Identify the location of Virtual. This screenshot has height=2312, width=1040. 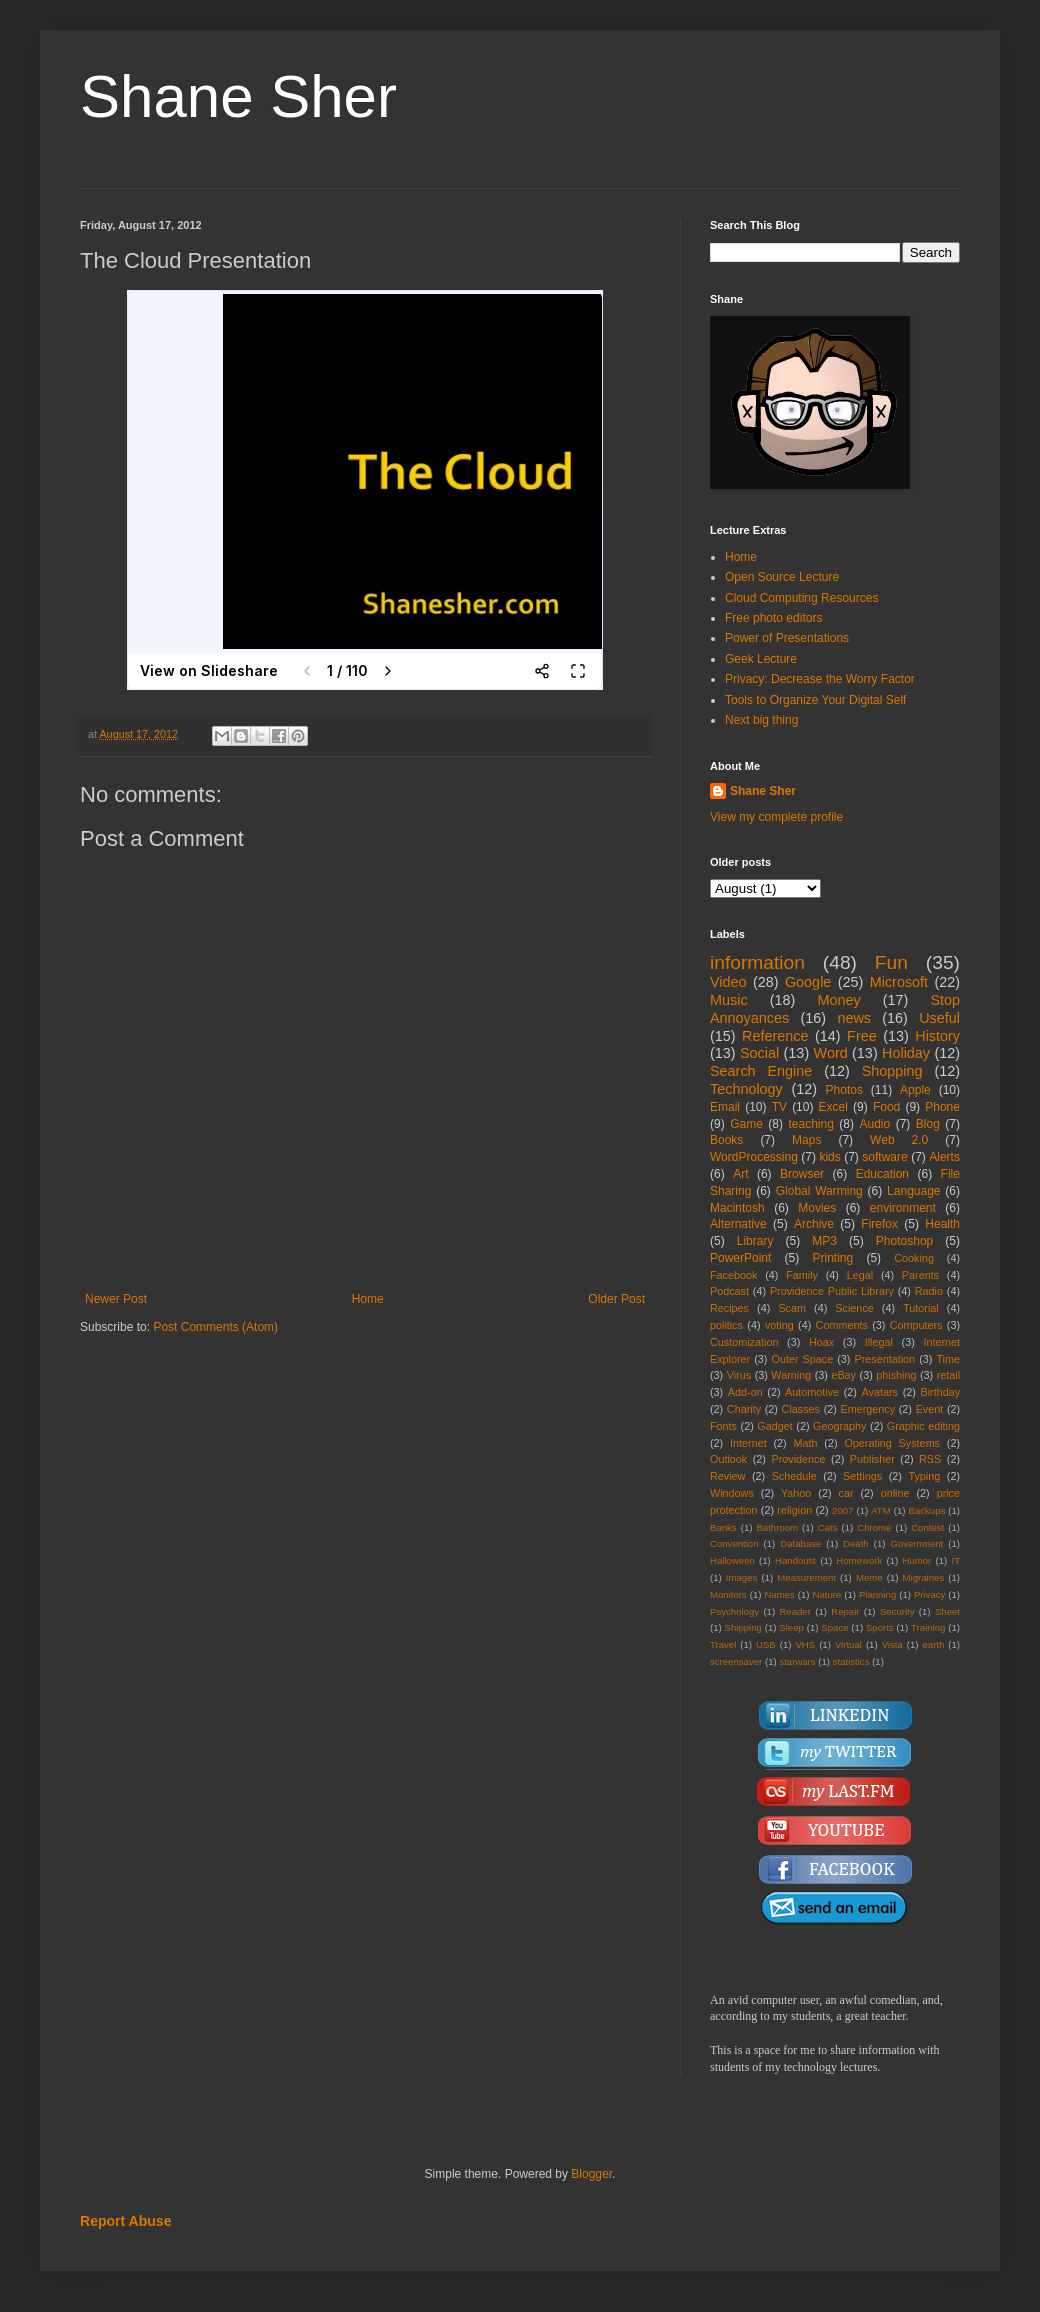
(848, 1644).